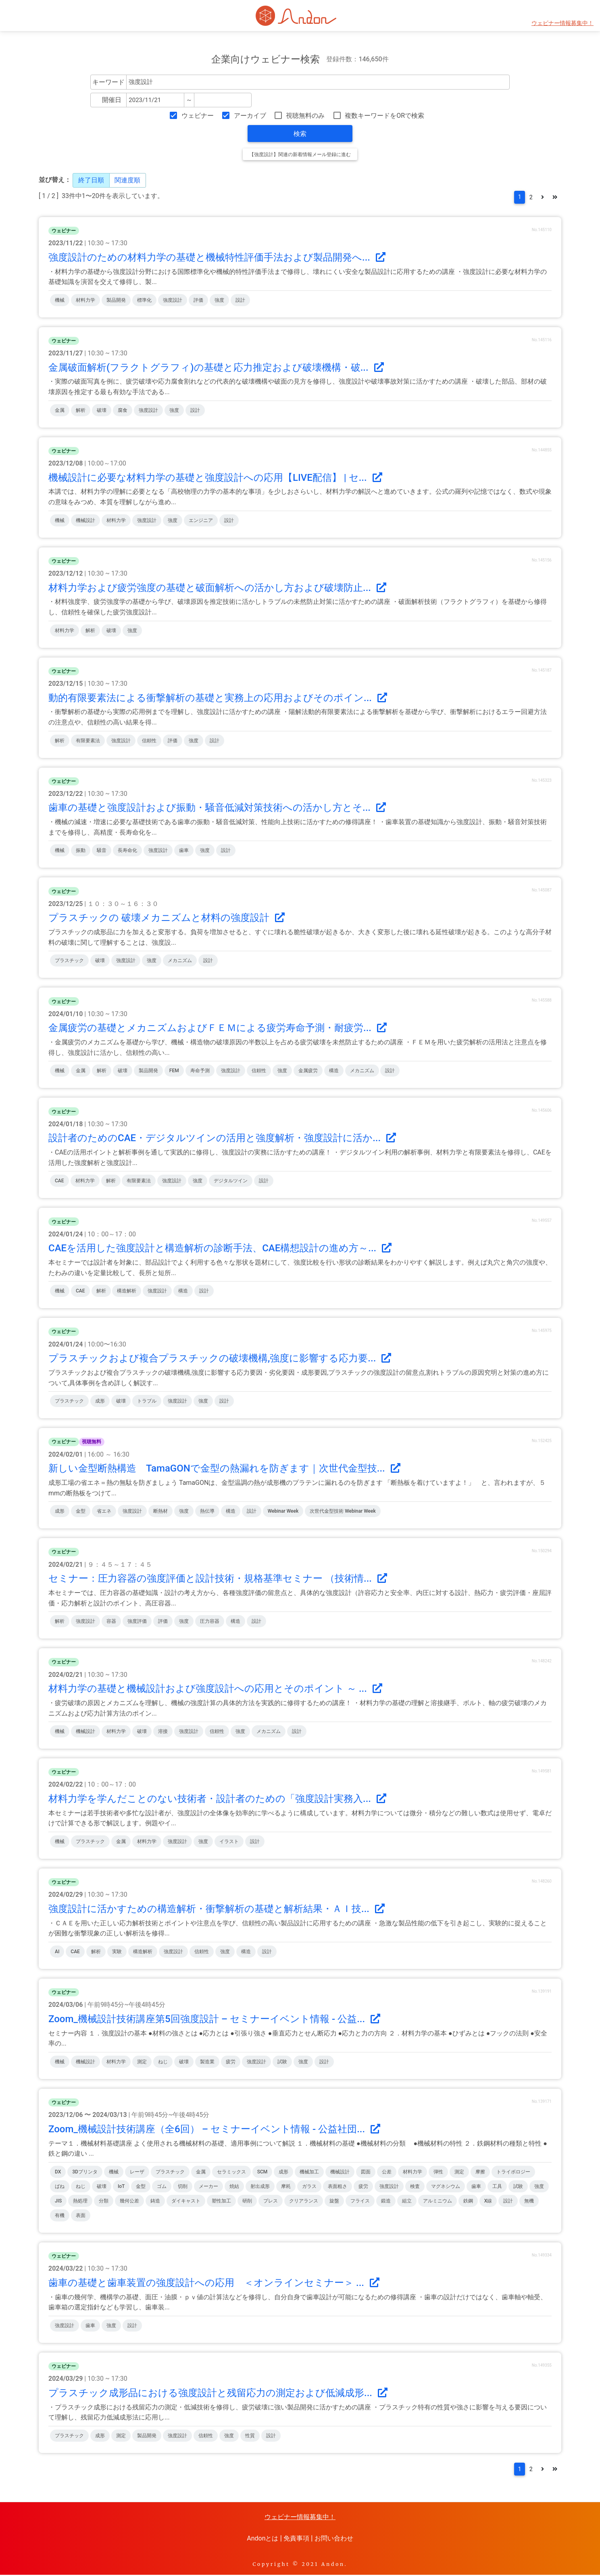  I want to click on 構造, so click(334, 1071).